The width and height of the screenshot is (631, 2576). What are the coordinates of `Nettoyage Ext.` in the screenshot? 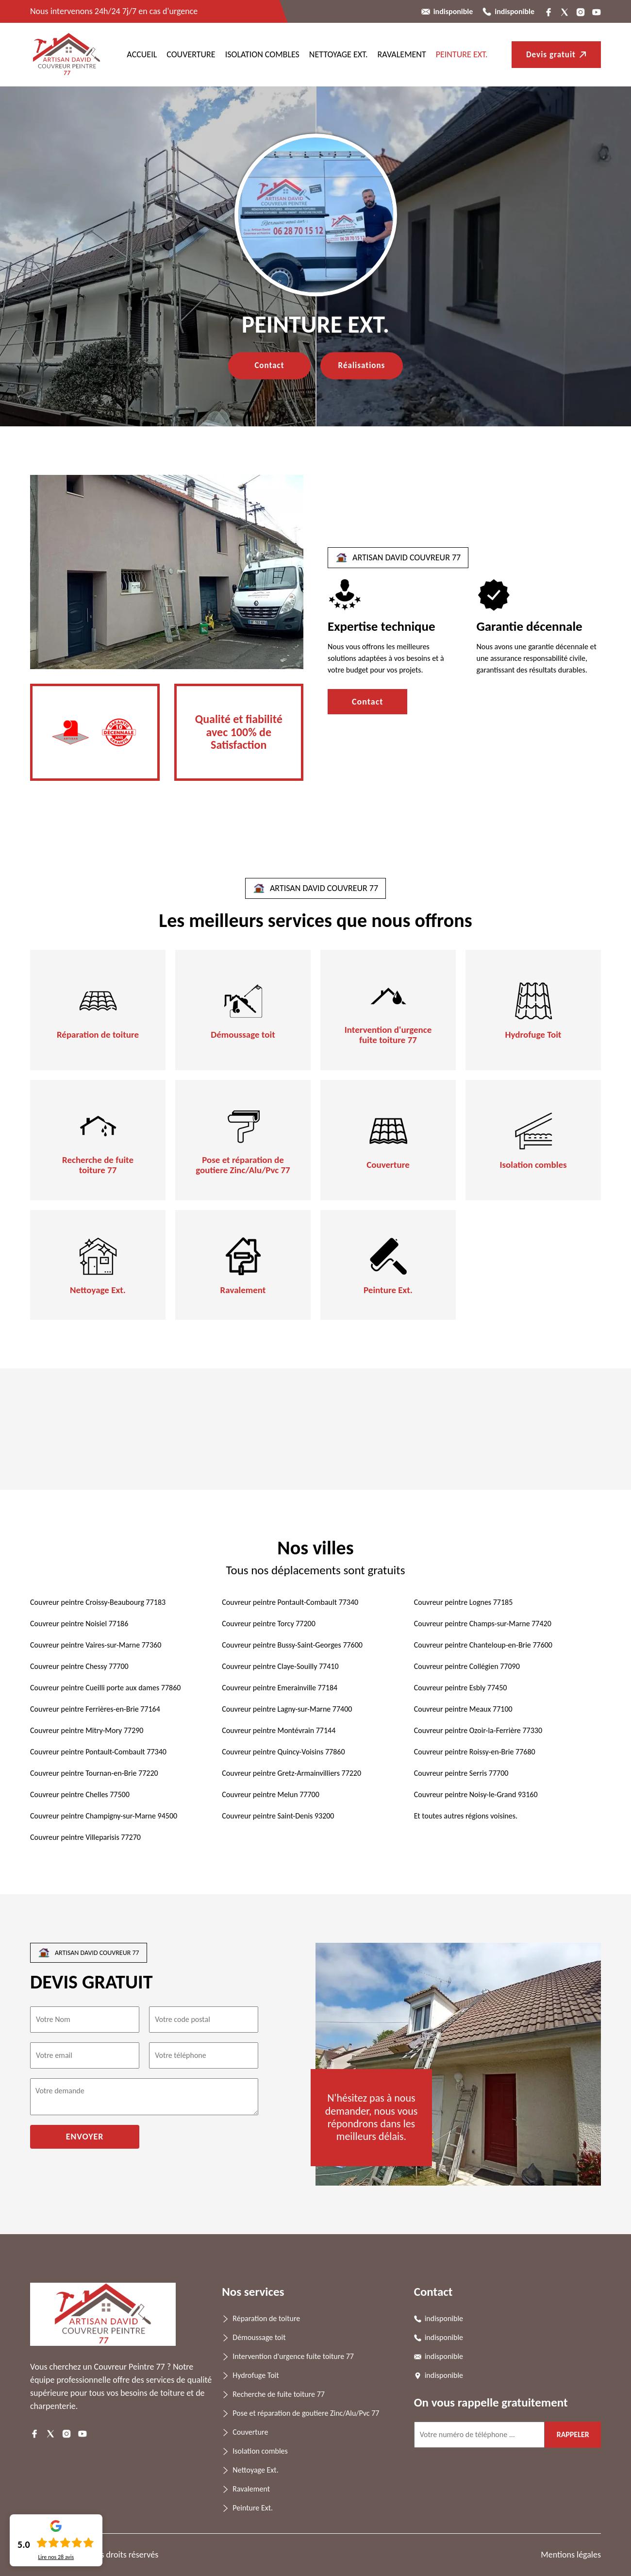 It's located at (338, 54).